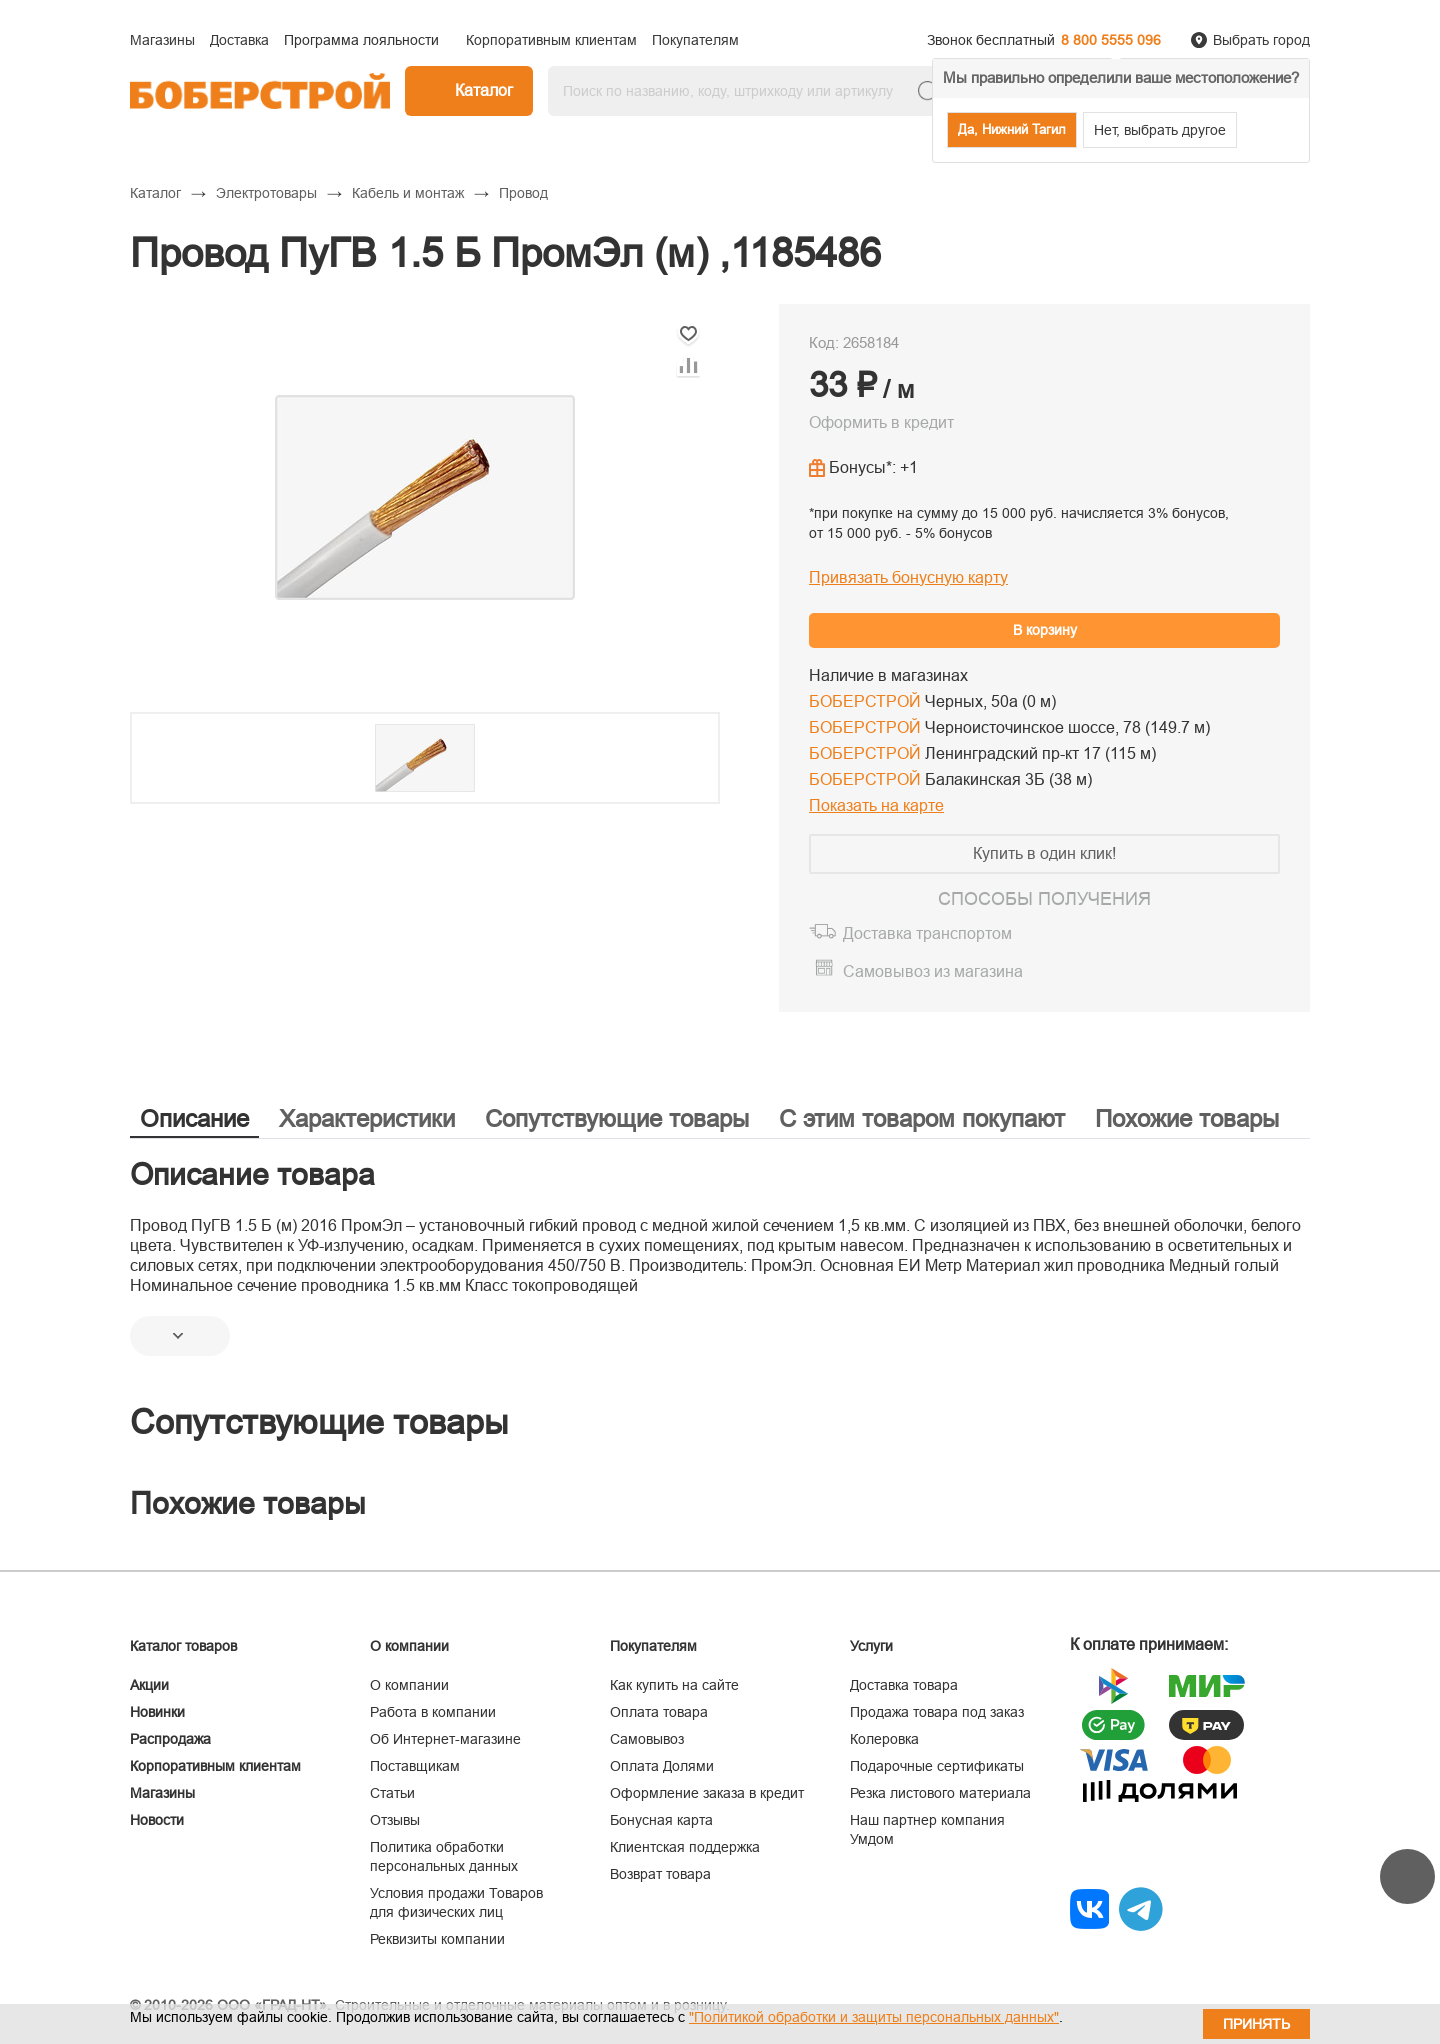 Image resolution: width=1440 pixels, height=2044 pixels. I want to click on Принять, so click(1256, 2024).